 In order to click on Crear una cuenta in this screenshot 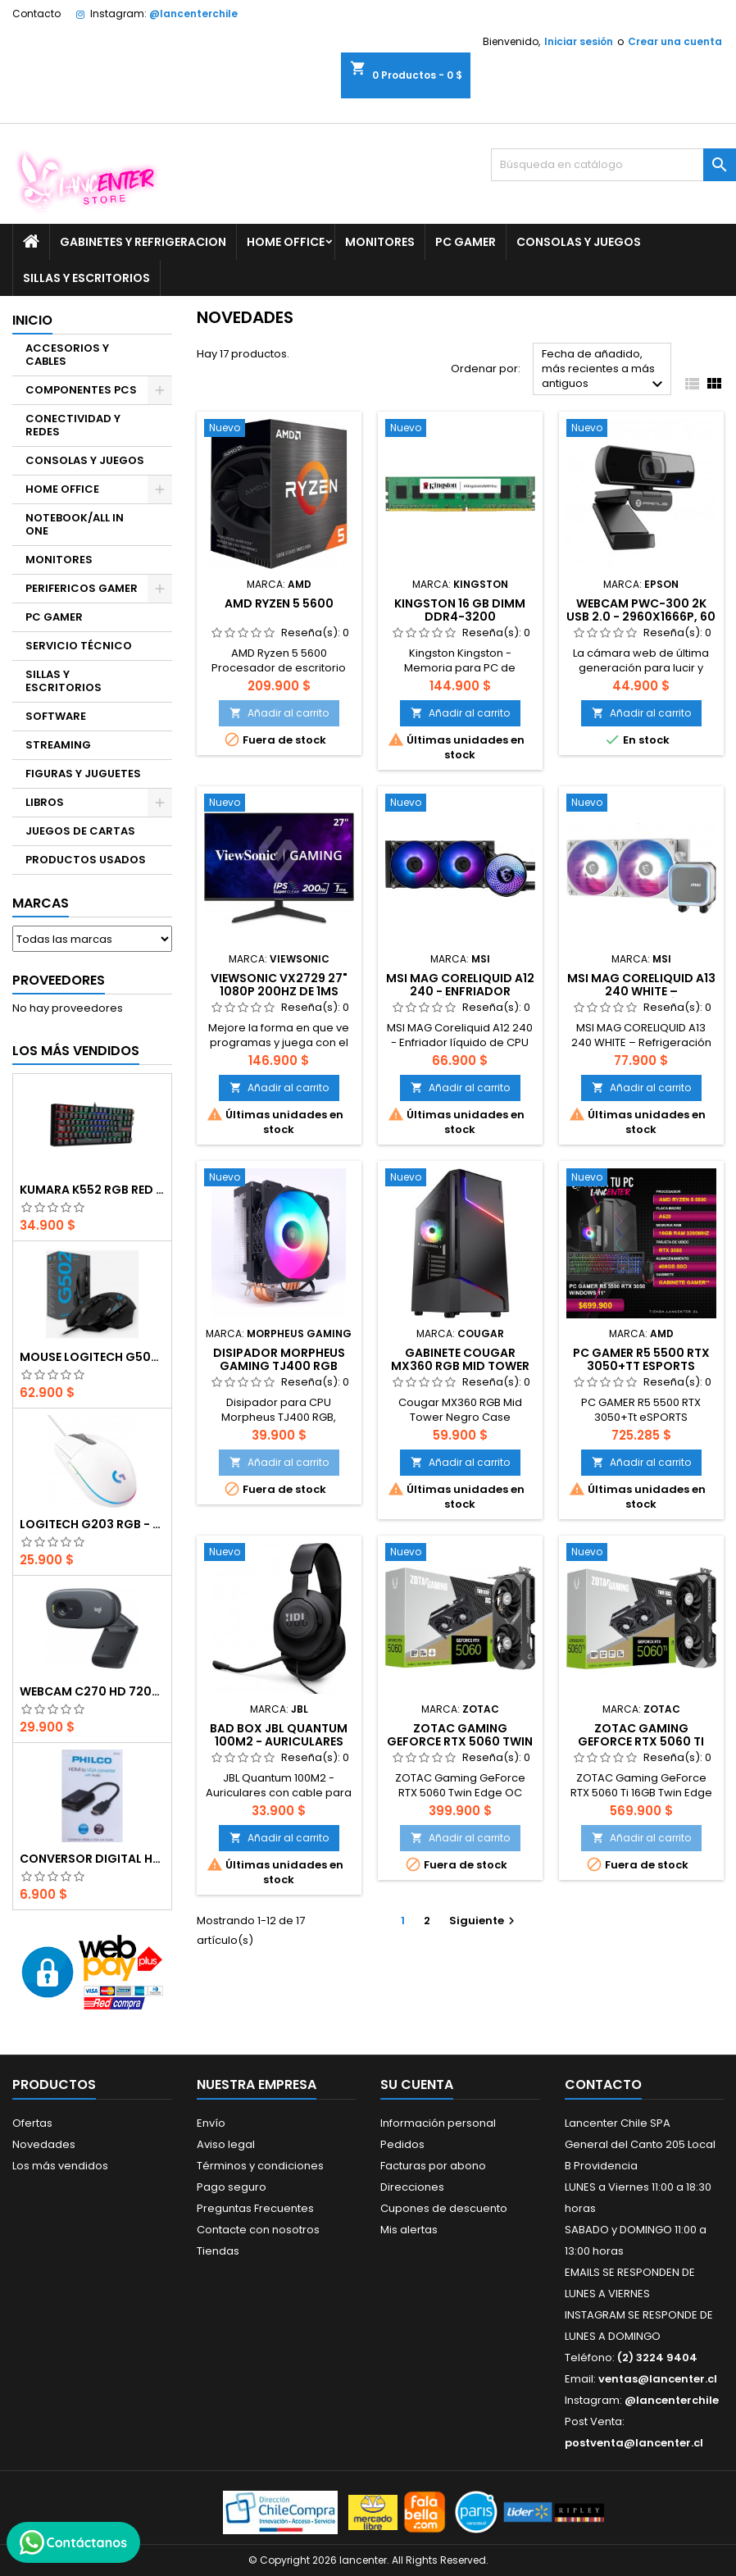, I will do `click(675, 41)`.